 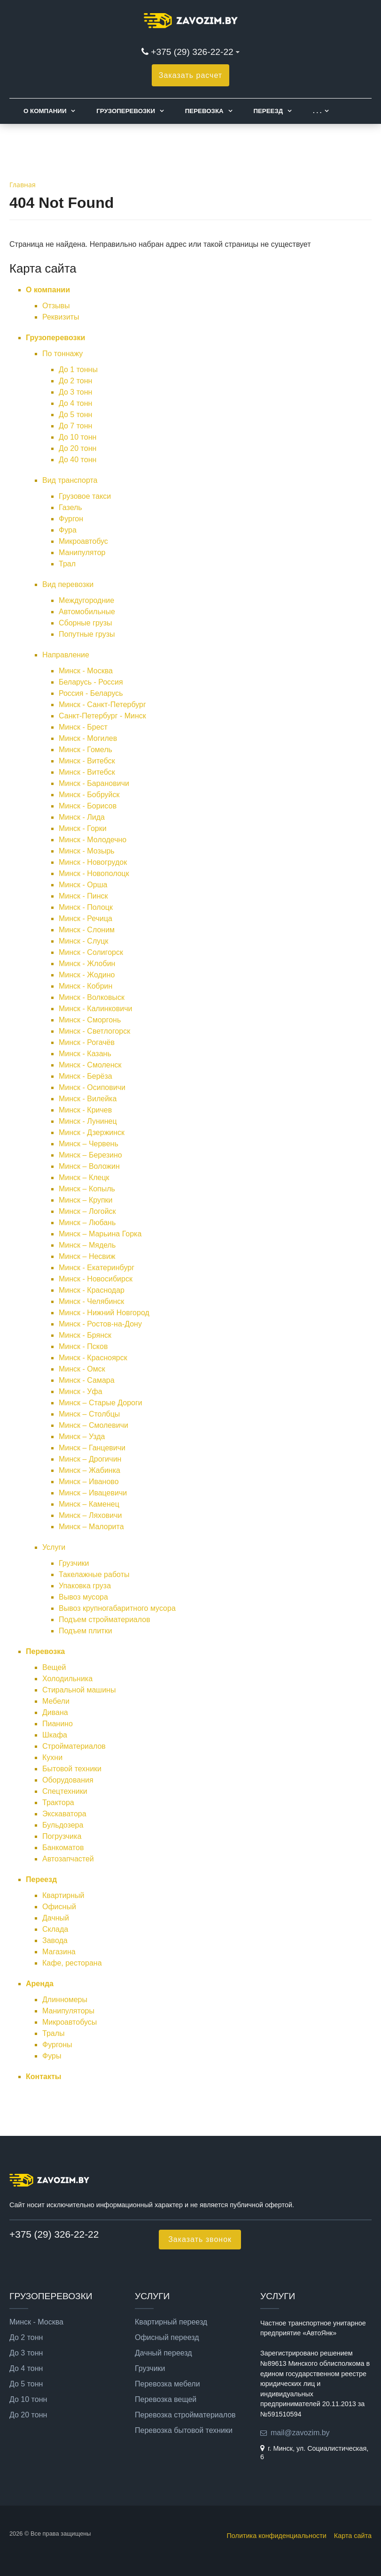 What do you see at coordinates (85, 1110) in the screenshot?
I see `Минск - Кричев` at bounding box center [85, 1110].